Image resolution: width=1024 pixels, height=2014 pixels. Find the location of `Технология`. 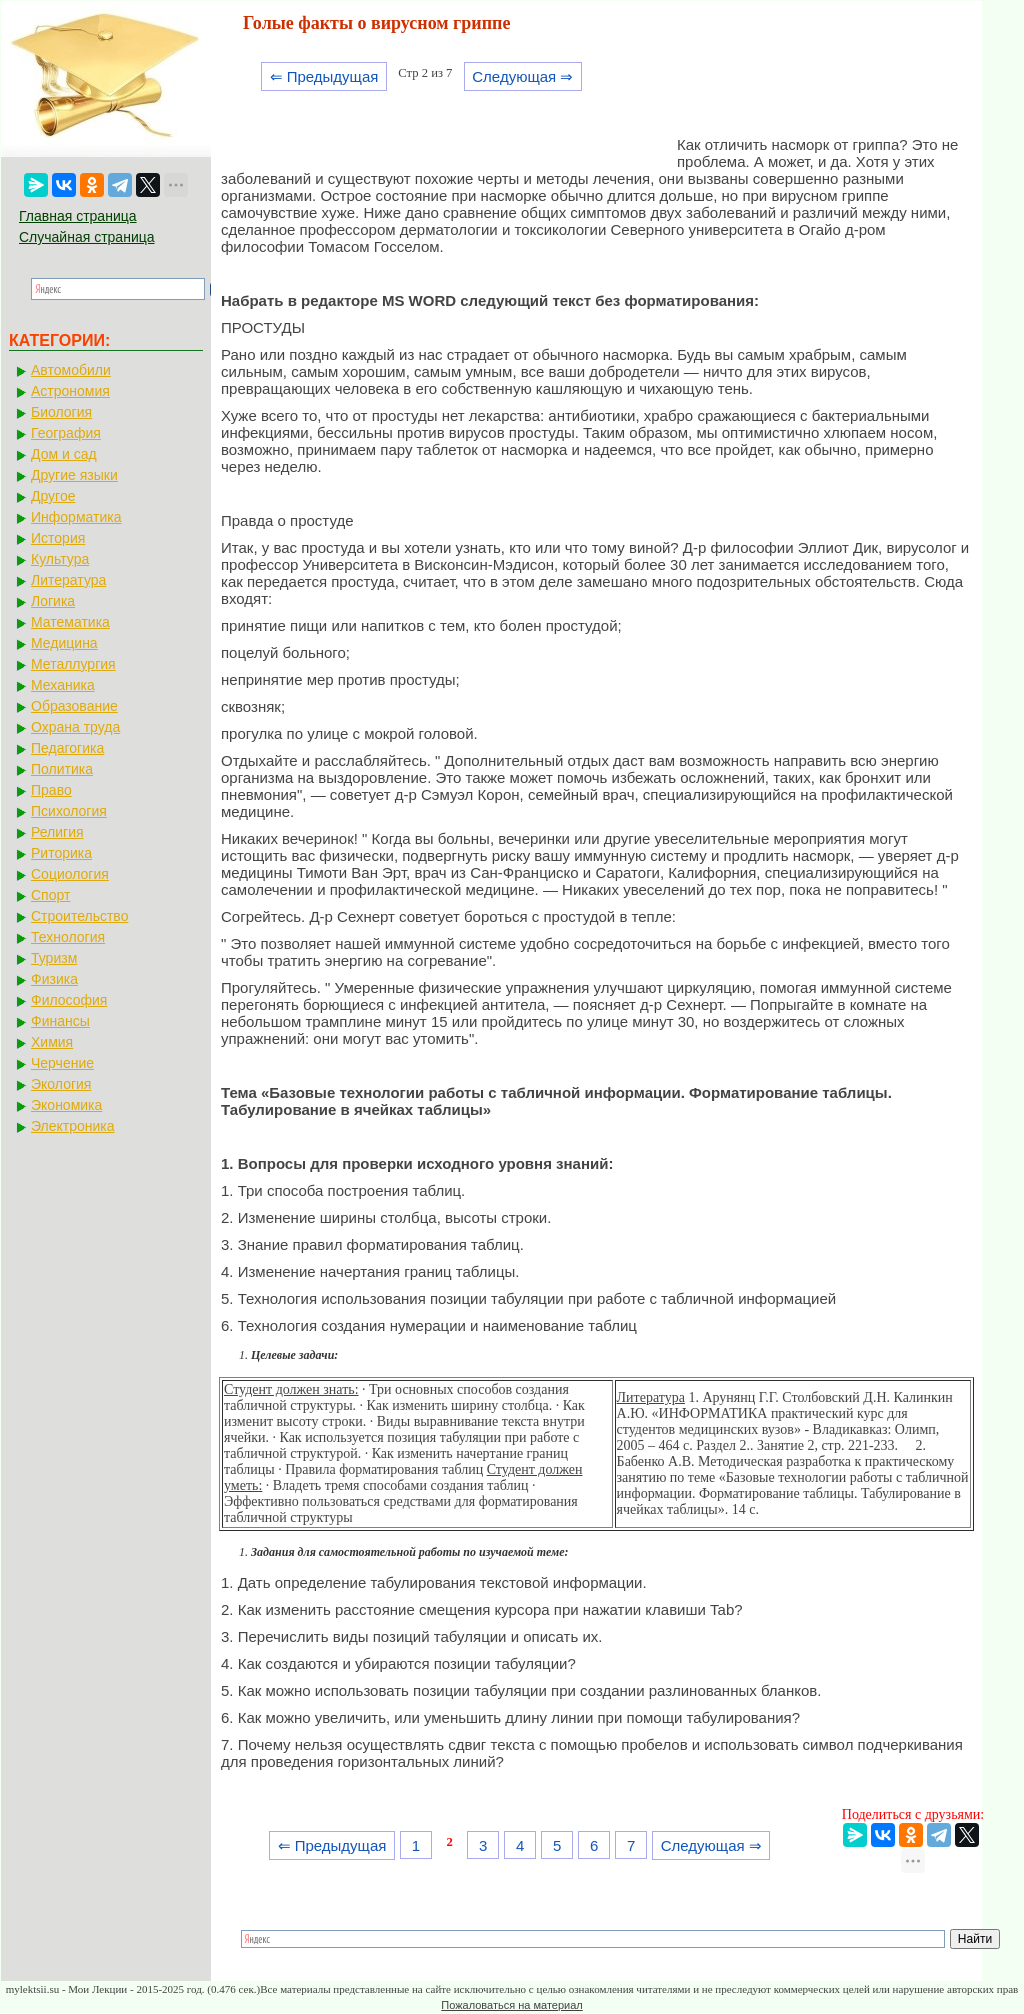

Технология is located at coordinates (68, 937).